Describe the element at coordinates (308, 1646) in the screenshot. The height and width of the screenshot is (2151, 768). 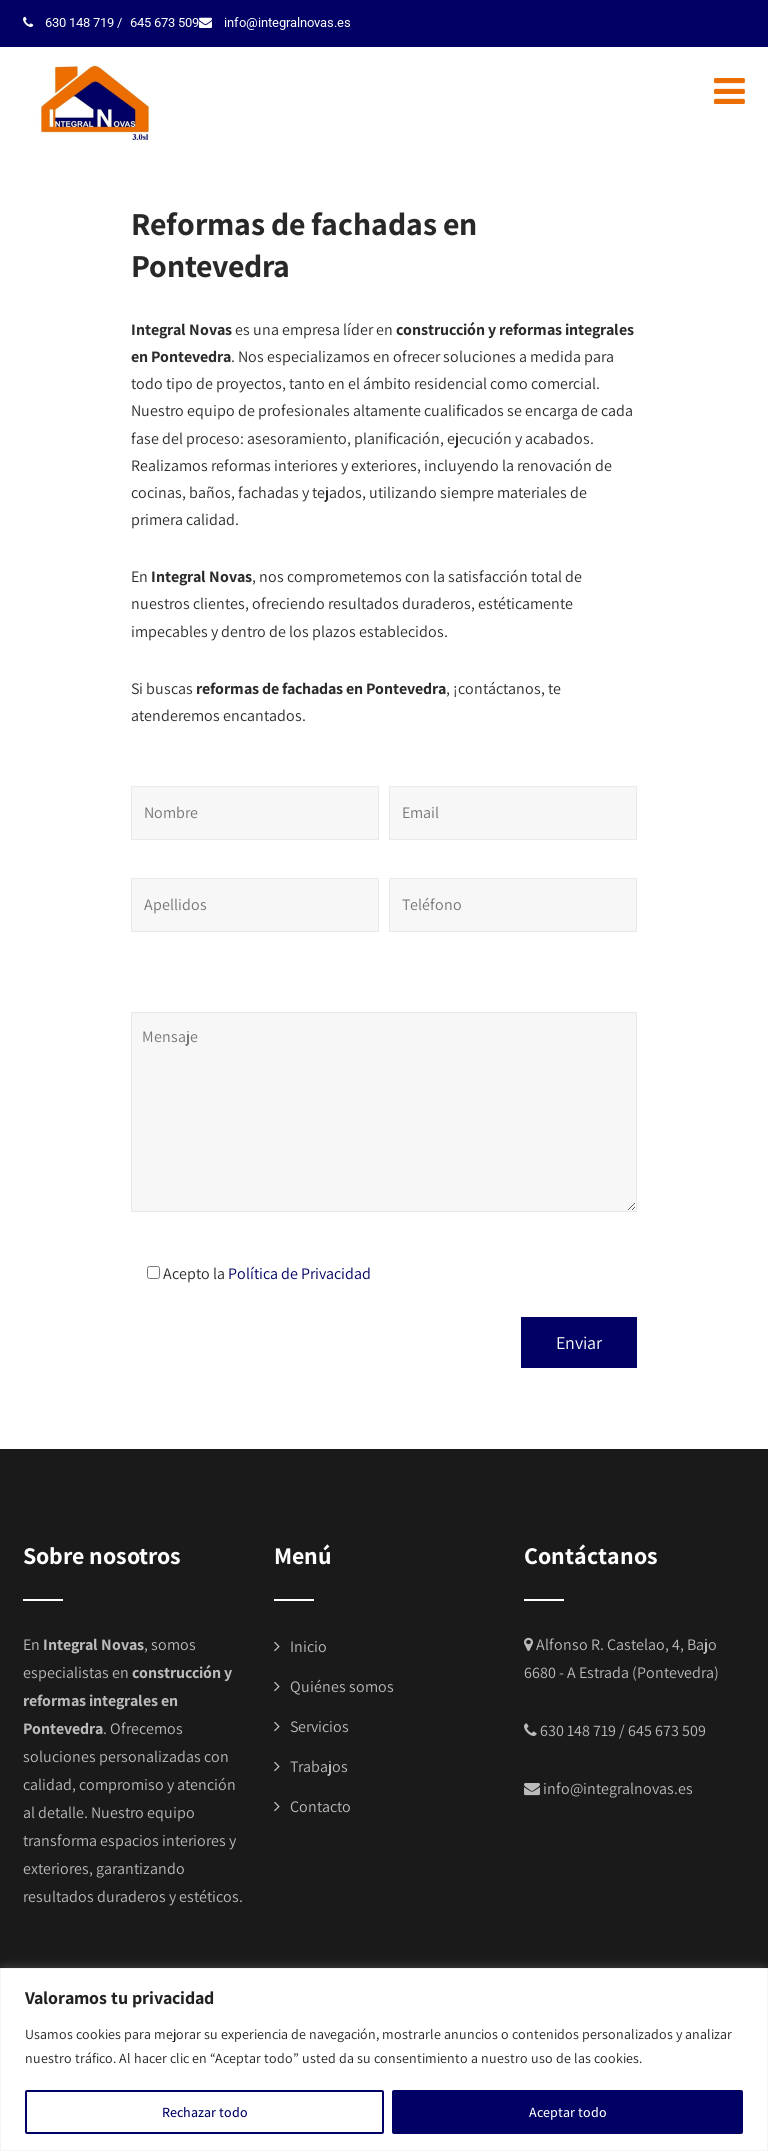
I see `Inicio` at that location.